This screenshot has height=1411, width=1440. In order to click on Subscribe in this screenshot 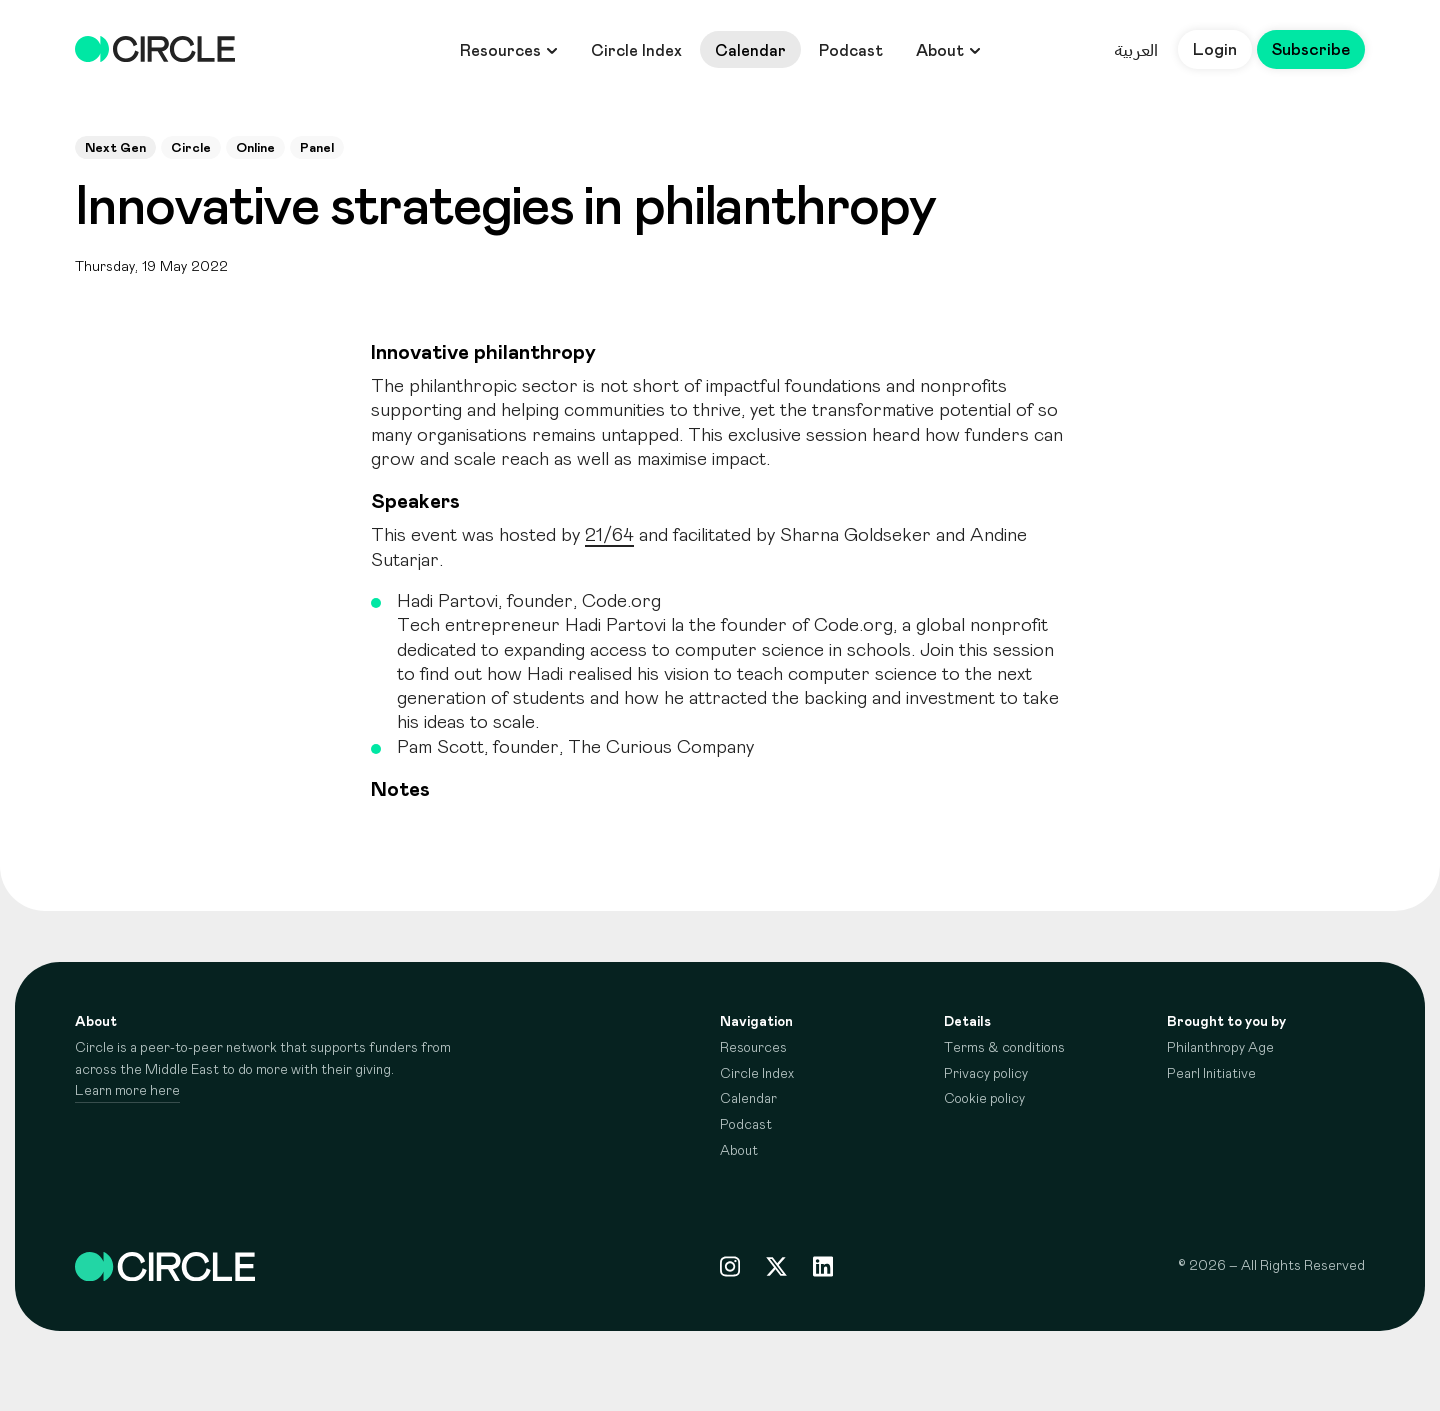, I will do `click(1310, 50)`.